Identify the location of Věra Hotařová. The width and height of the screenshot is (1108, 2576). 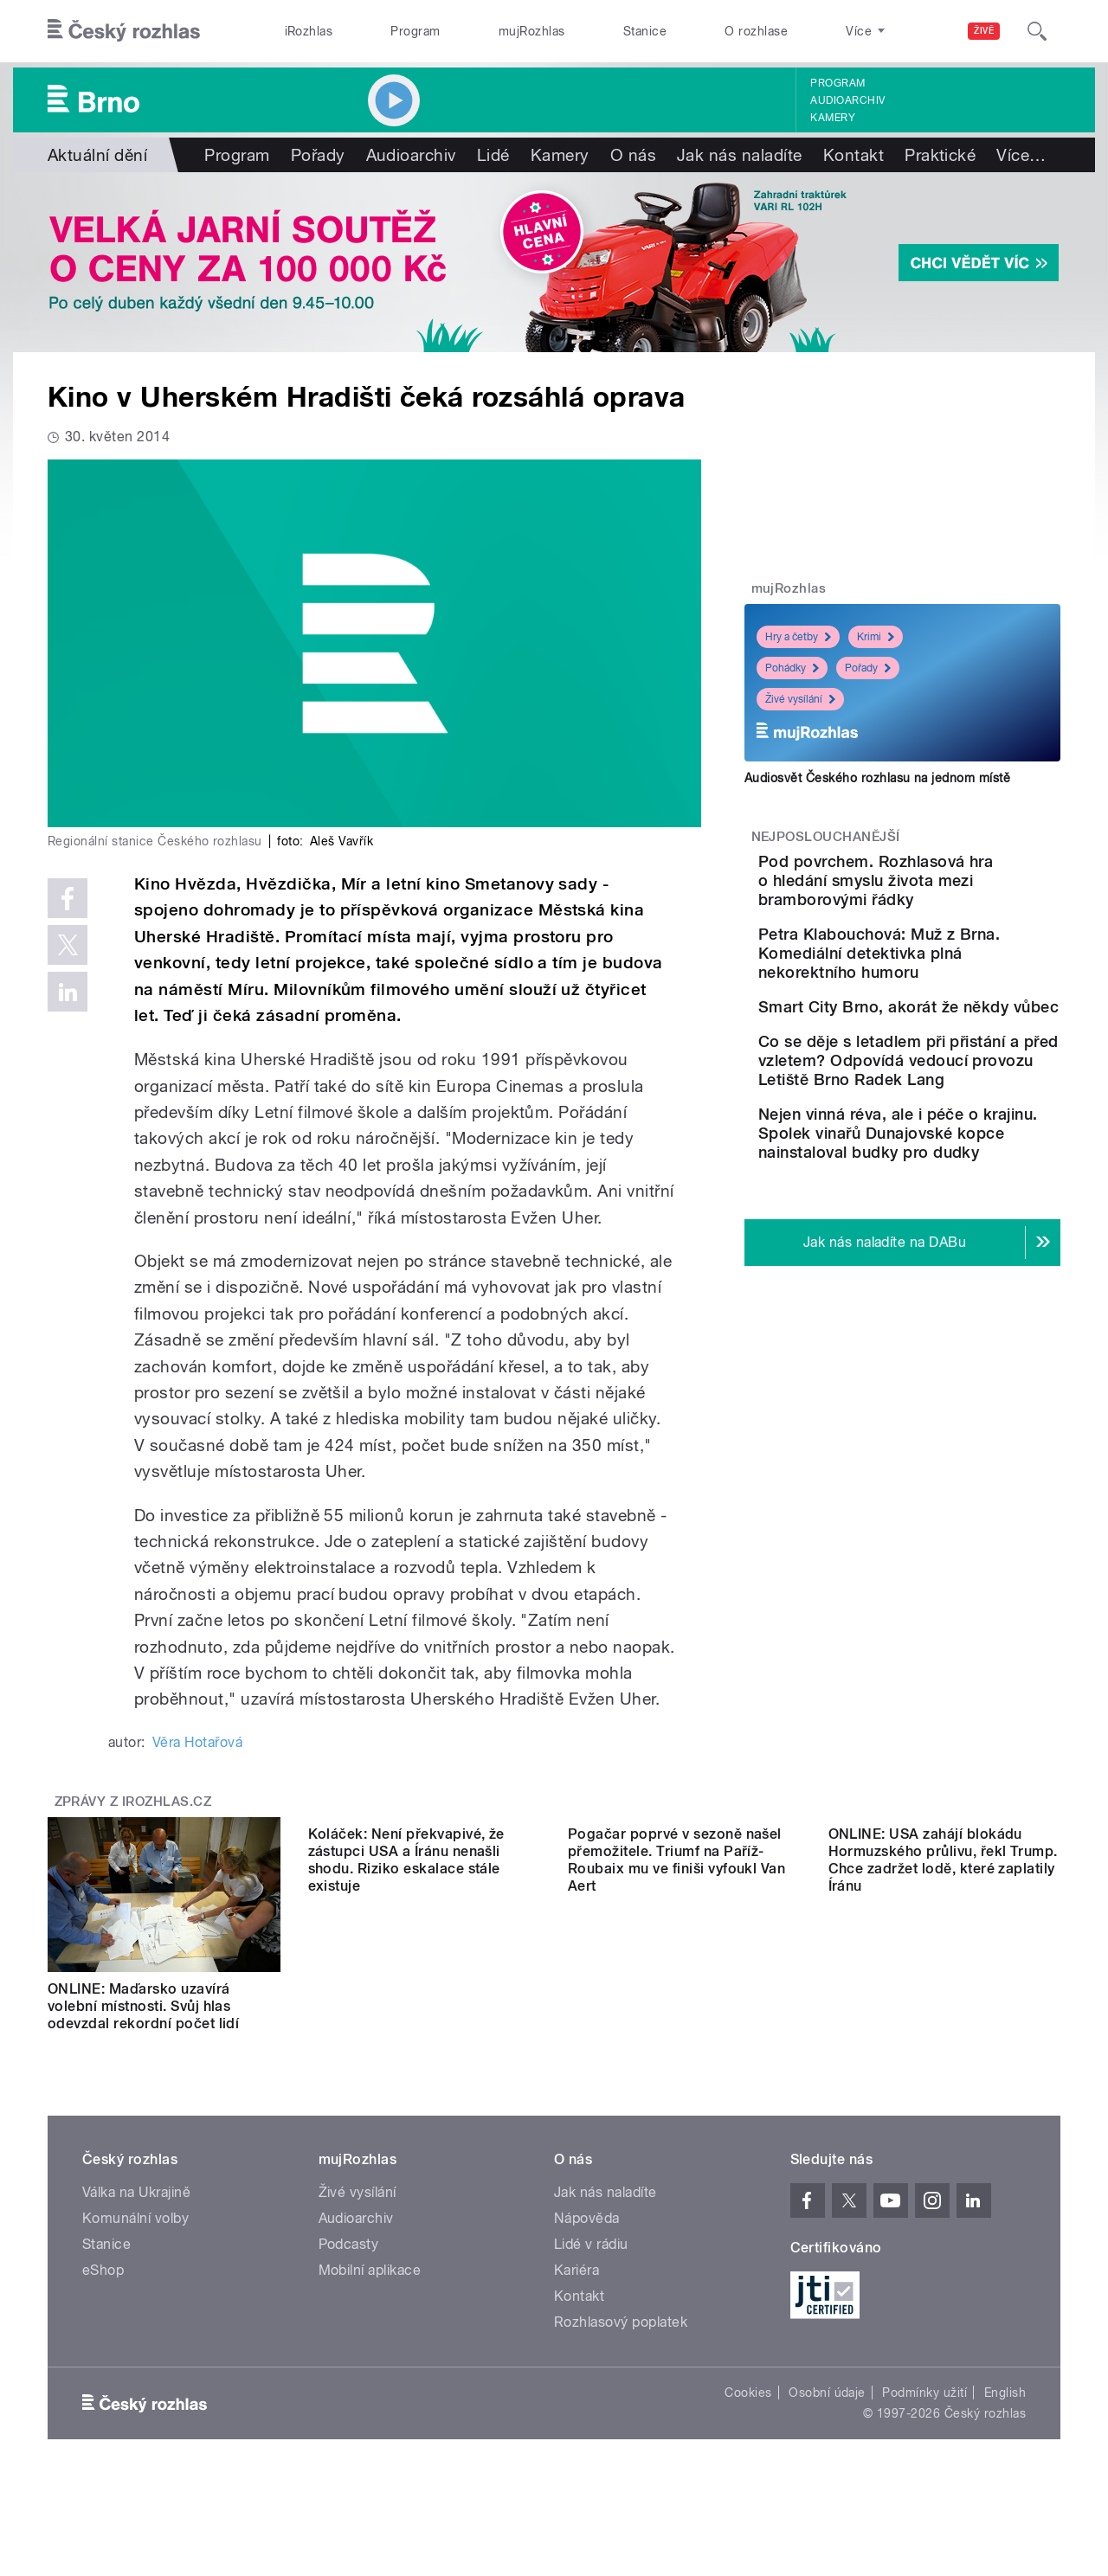
(197, 1742).